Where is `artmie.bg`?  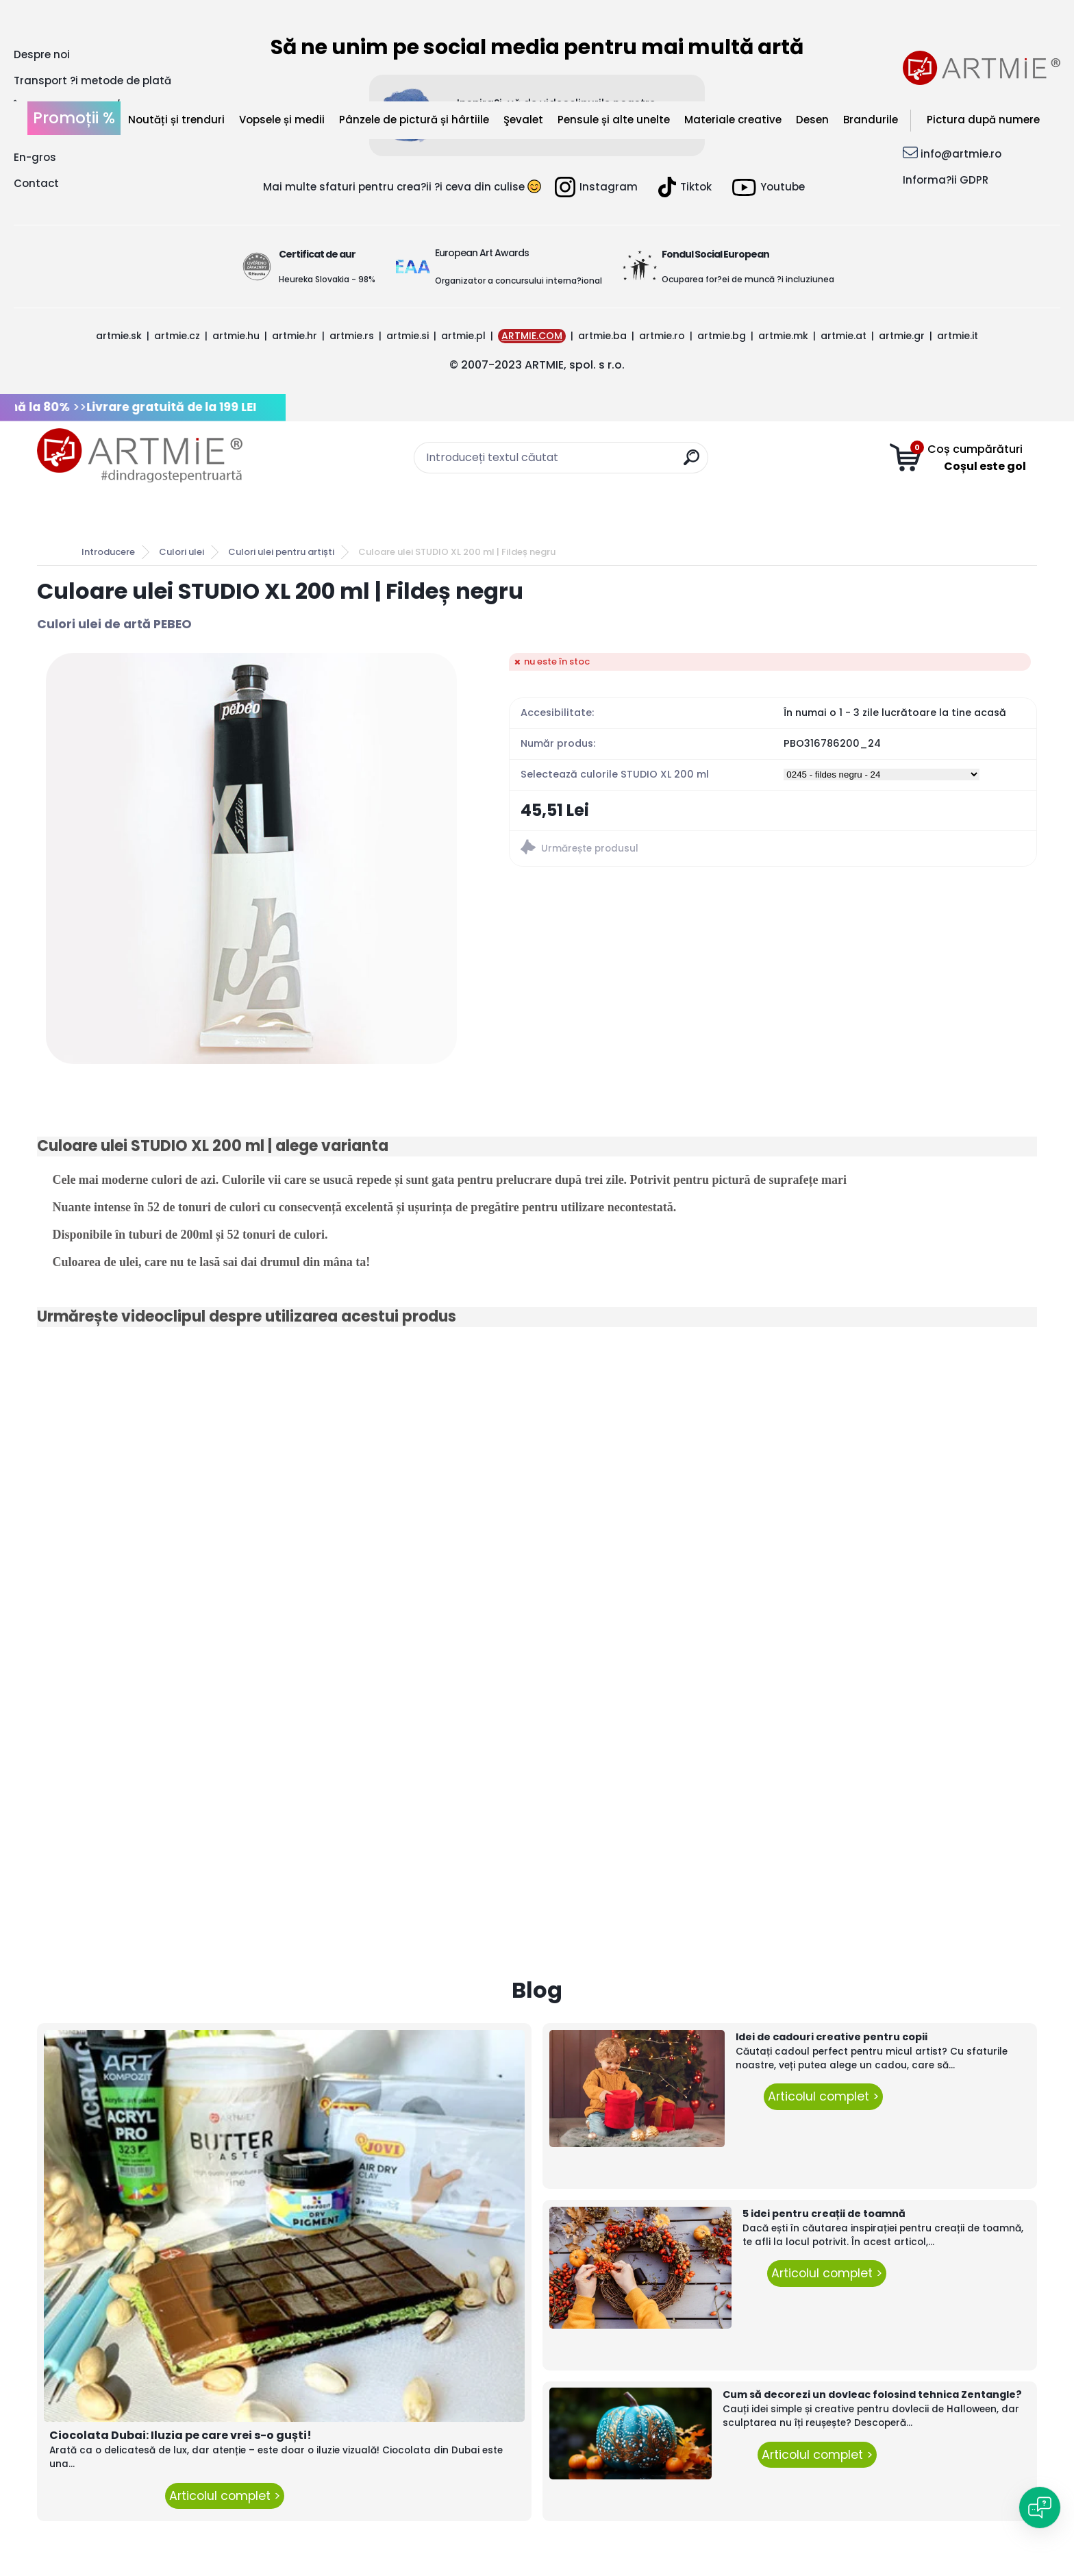
artmie.bg is located at coordinates (721, 336).